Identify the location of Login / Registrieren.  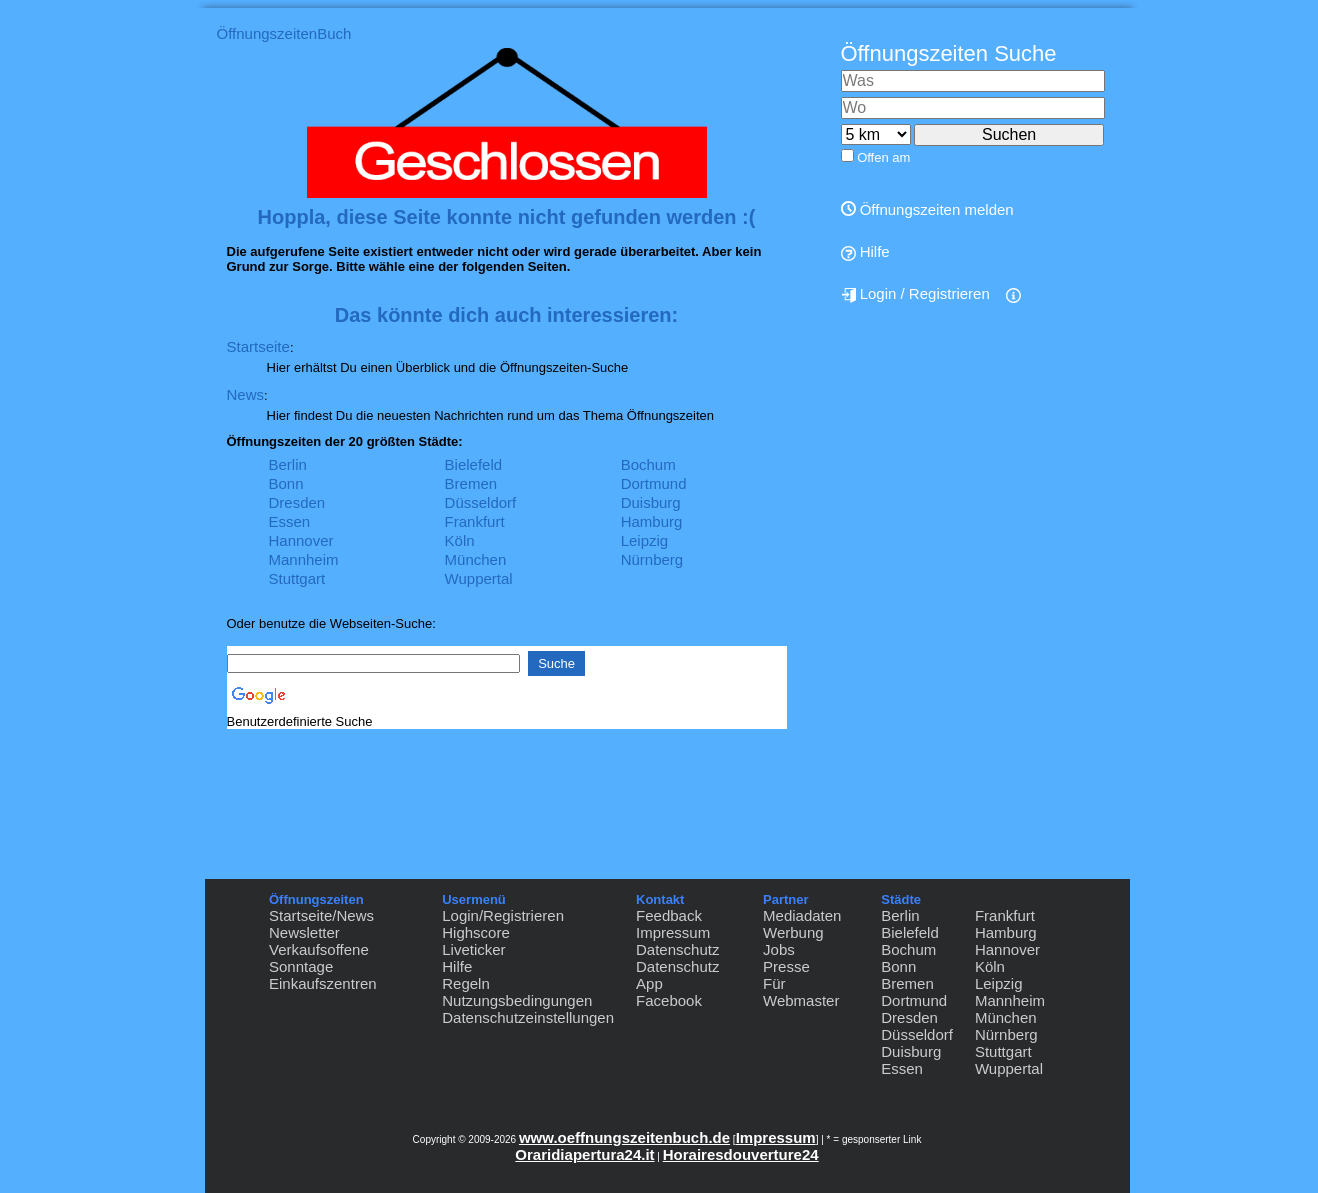
(915, 294).